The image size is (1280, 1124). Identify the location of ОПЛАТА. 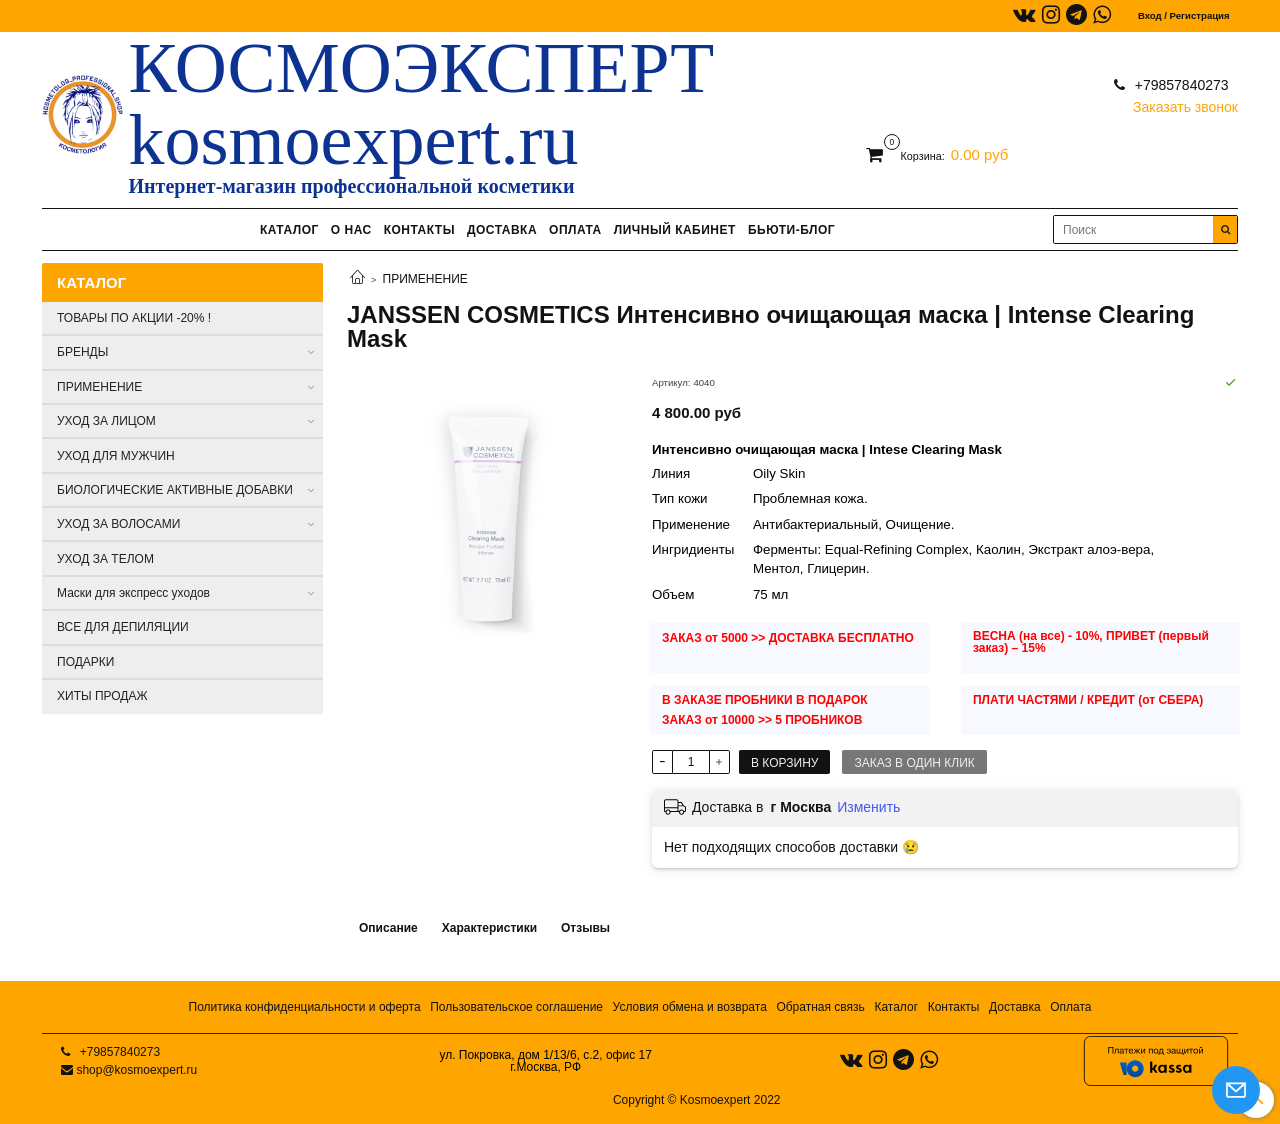
(575, 230).